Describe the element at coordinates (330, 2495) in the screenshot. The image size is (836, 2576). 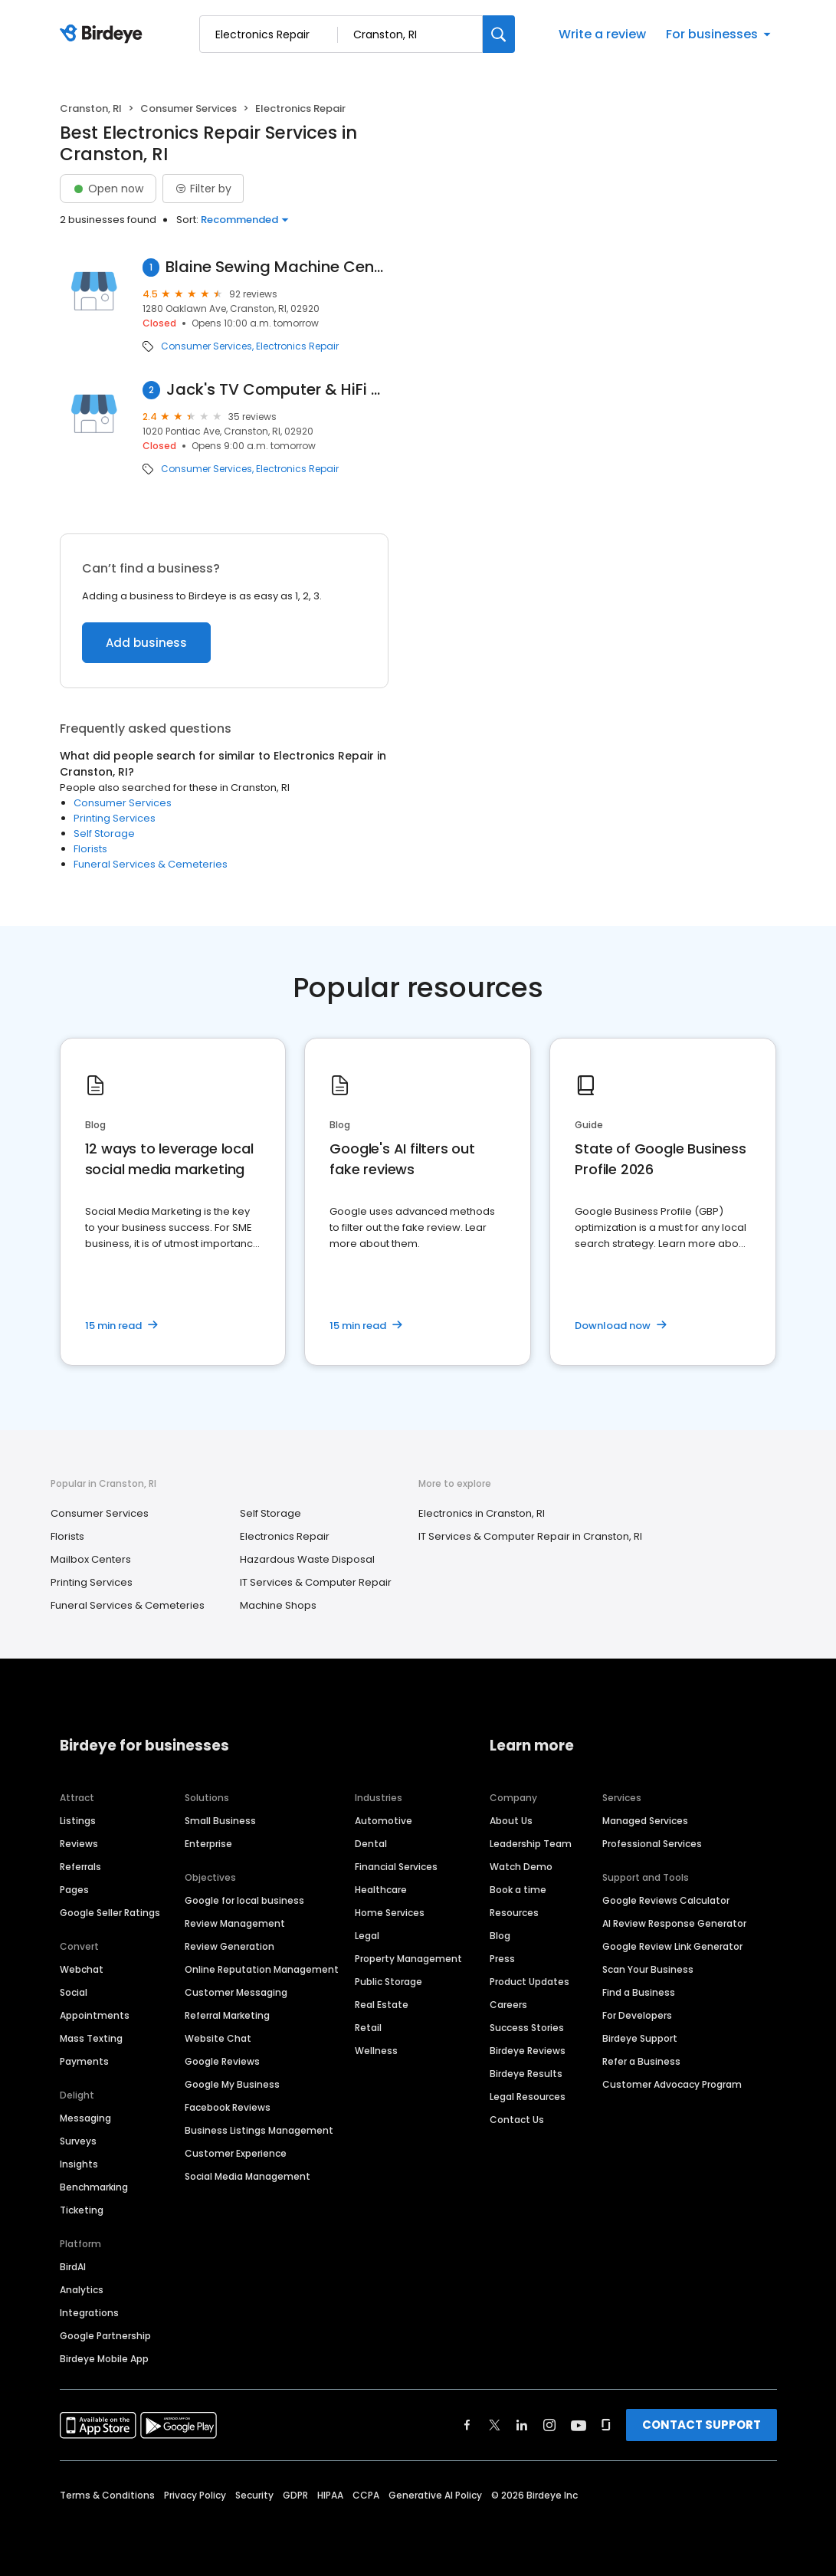
I see `HIPAA` at that location.